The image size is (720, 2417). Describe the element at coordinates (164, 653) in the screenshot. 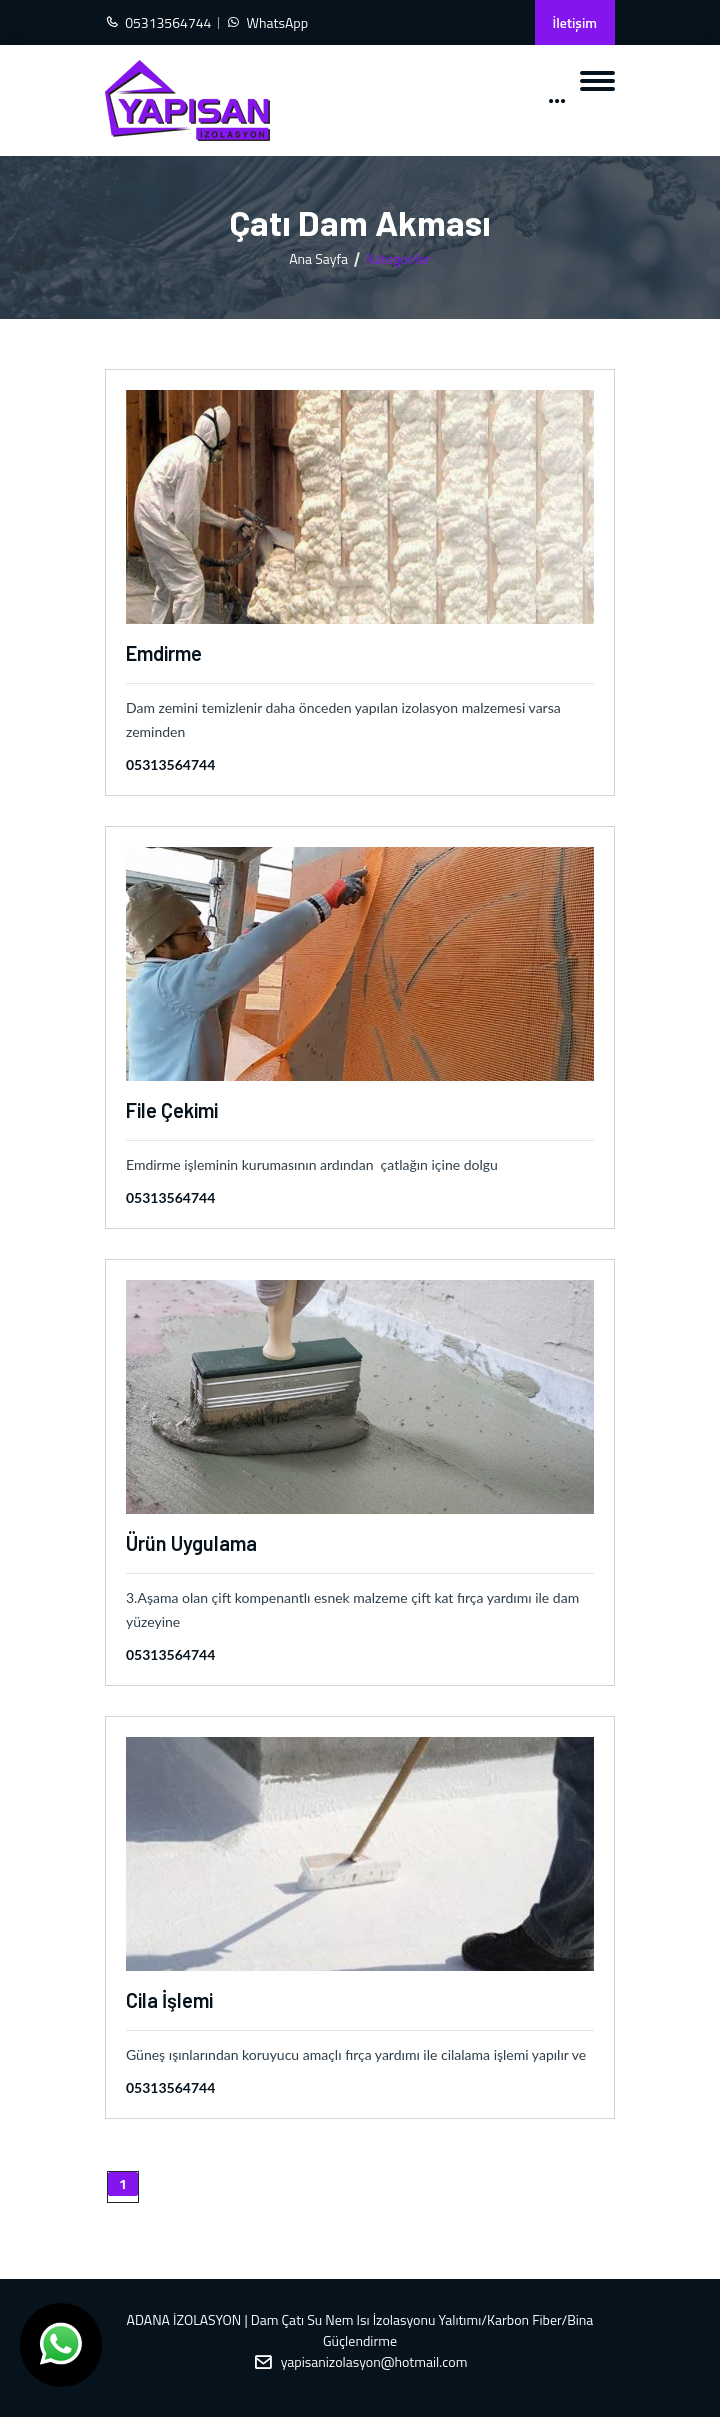

I see `Emdirme` at that location.